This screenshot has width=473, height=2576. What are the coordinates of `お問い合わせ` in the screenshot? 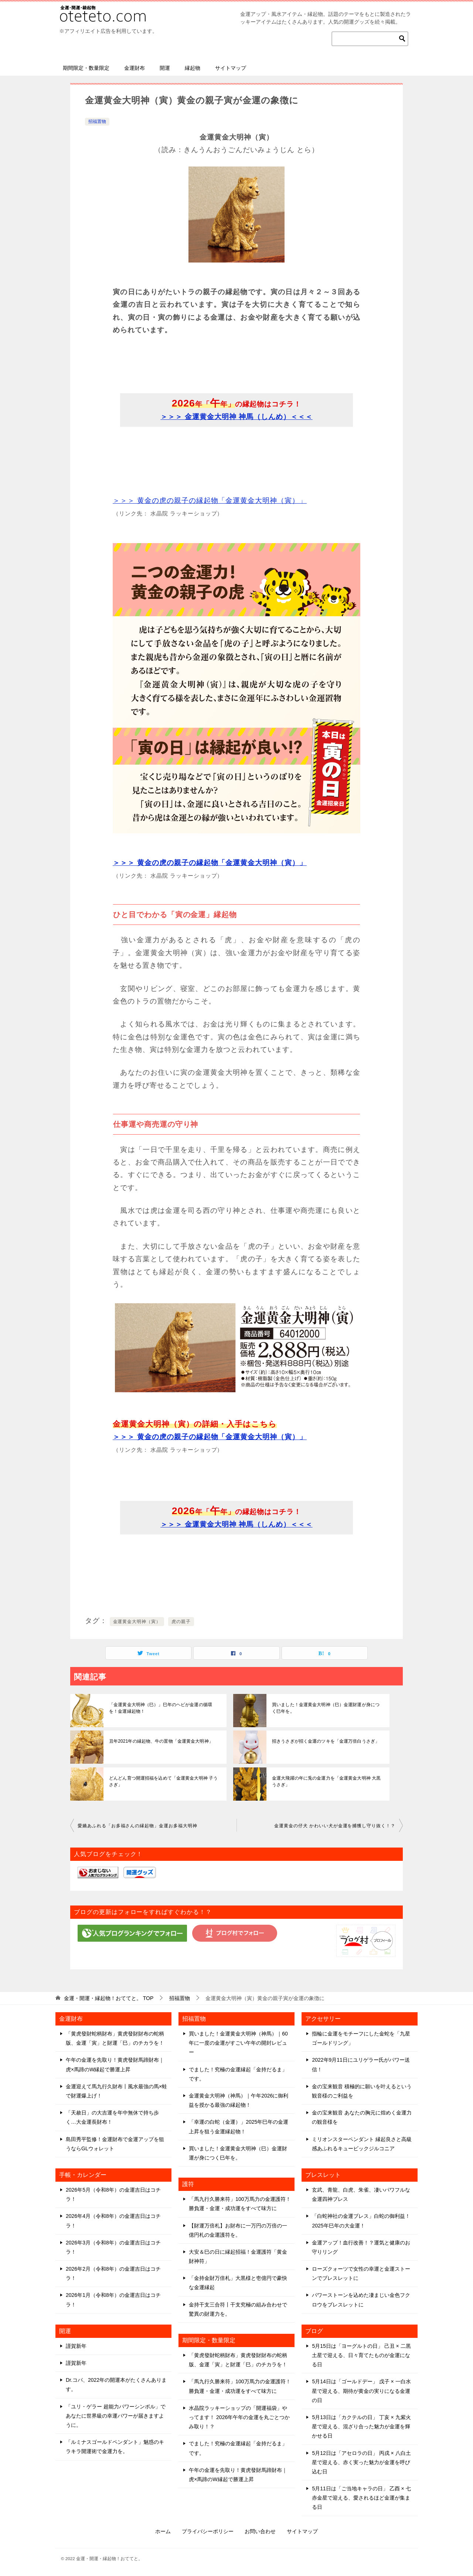 It's located at (260, 2531).